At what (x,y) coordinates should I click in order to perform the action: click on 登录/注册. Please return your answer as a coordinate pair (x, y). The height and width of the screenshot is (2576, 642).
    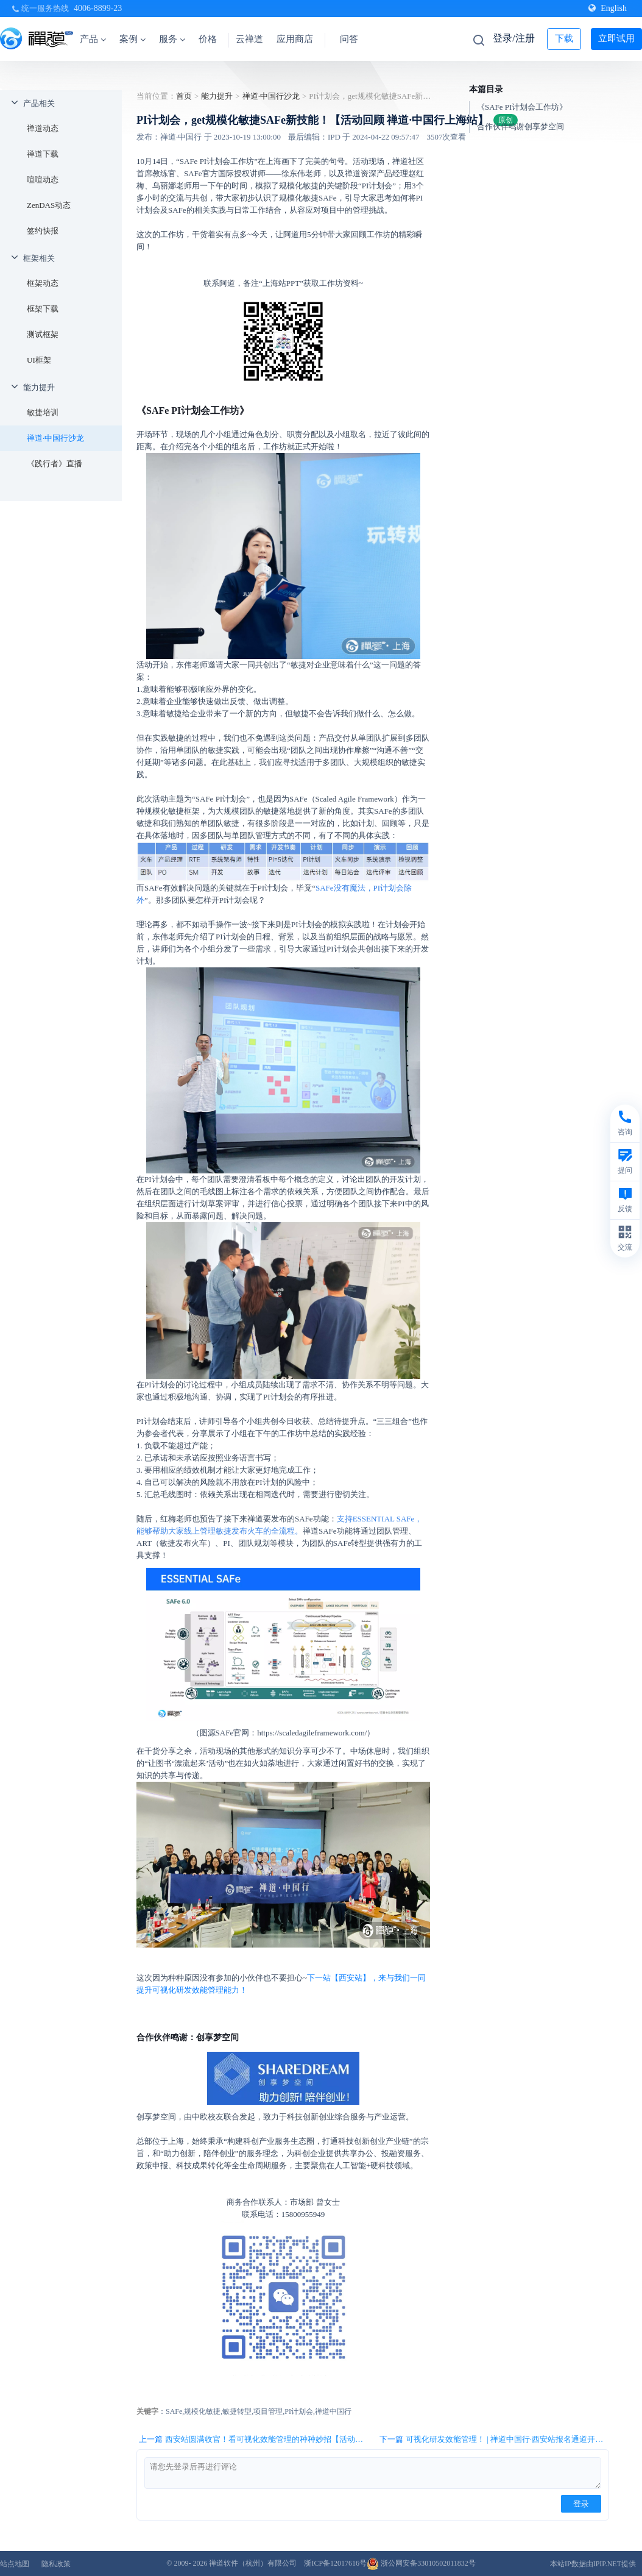
    Looking at the image, I should click on (513, 38).